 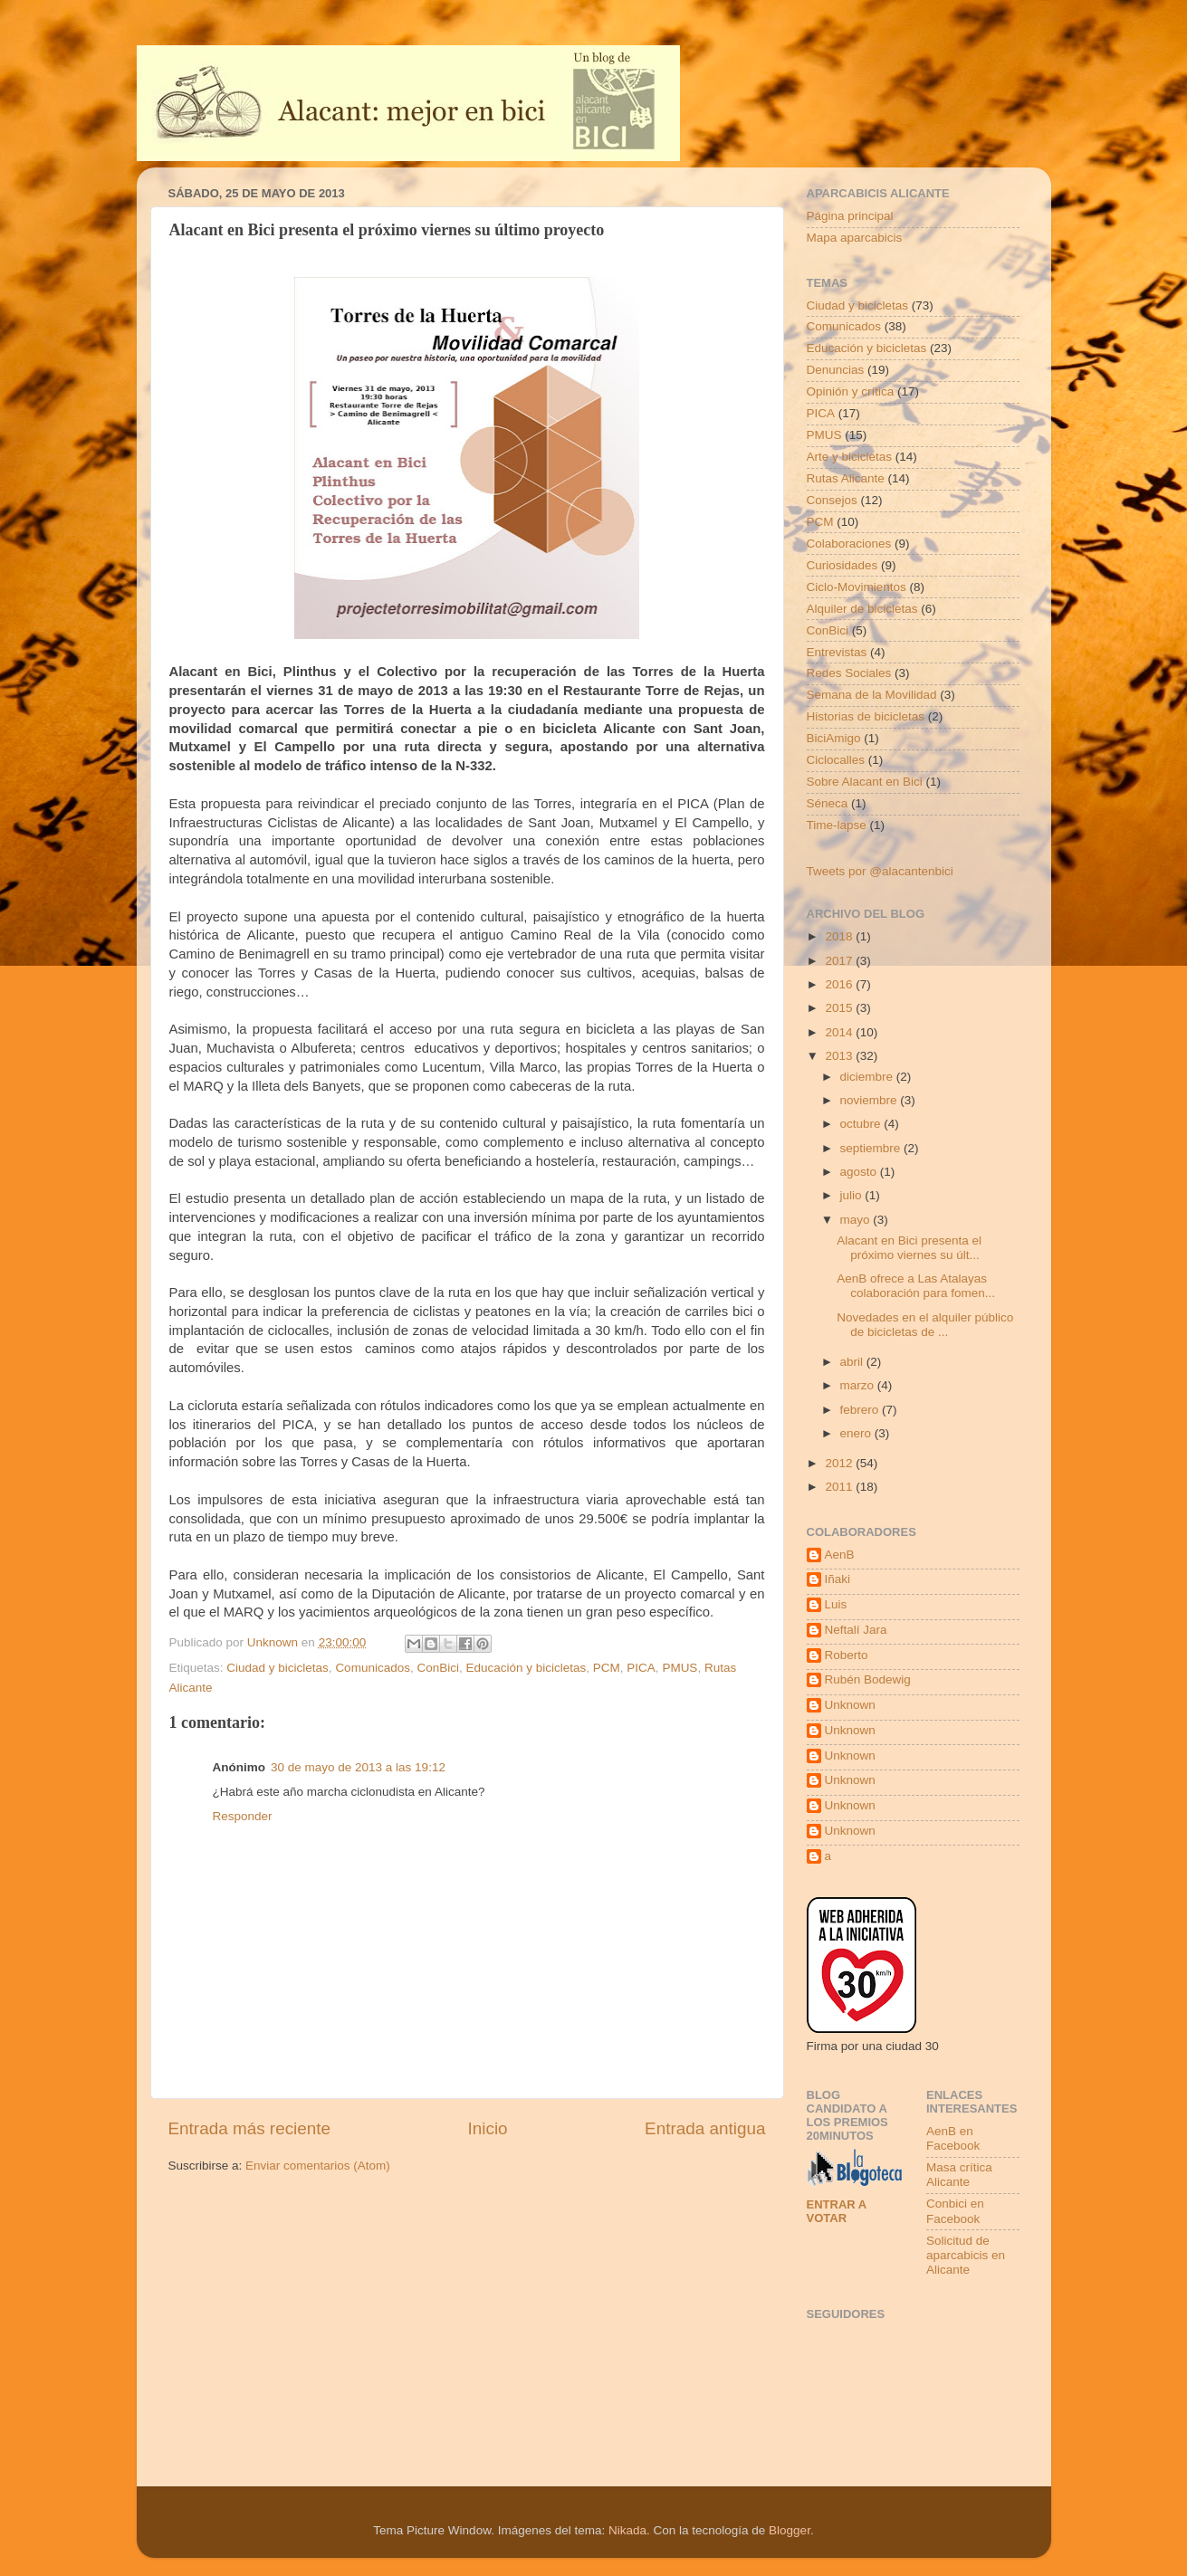 What do you see at coordinates (317, 2165) in the screenshot?
I see `Enviar comentarios (Atom)` at bounding box center [317, 2165].